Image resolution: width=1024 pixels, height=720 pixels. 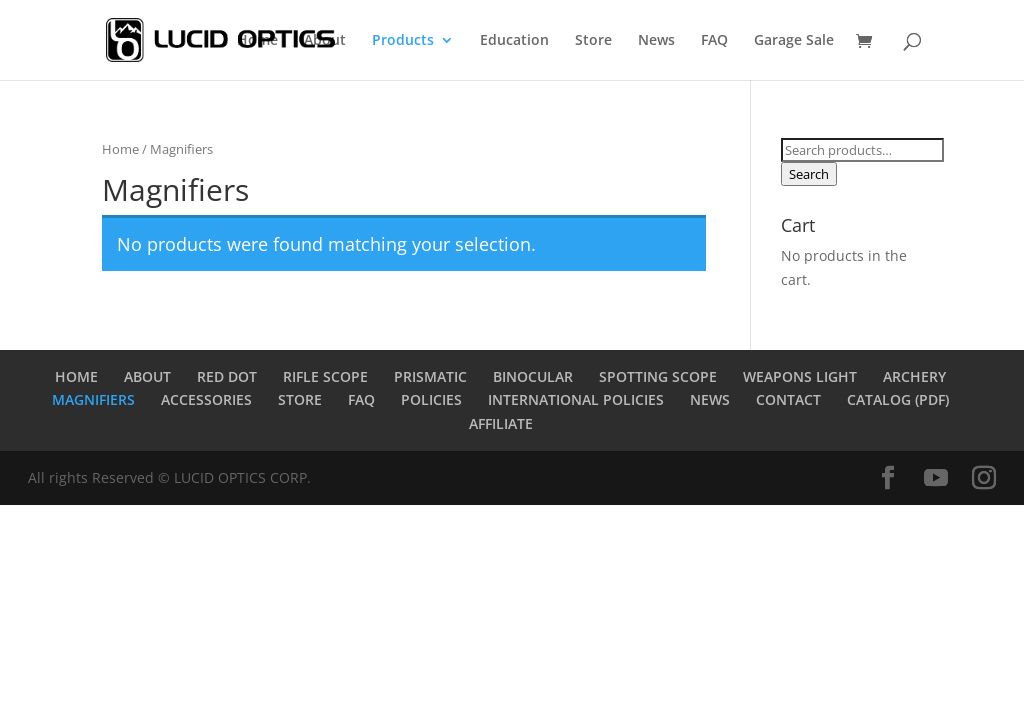 I want to click on WEAPONS LIGHT, so click(x=800, y=376).